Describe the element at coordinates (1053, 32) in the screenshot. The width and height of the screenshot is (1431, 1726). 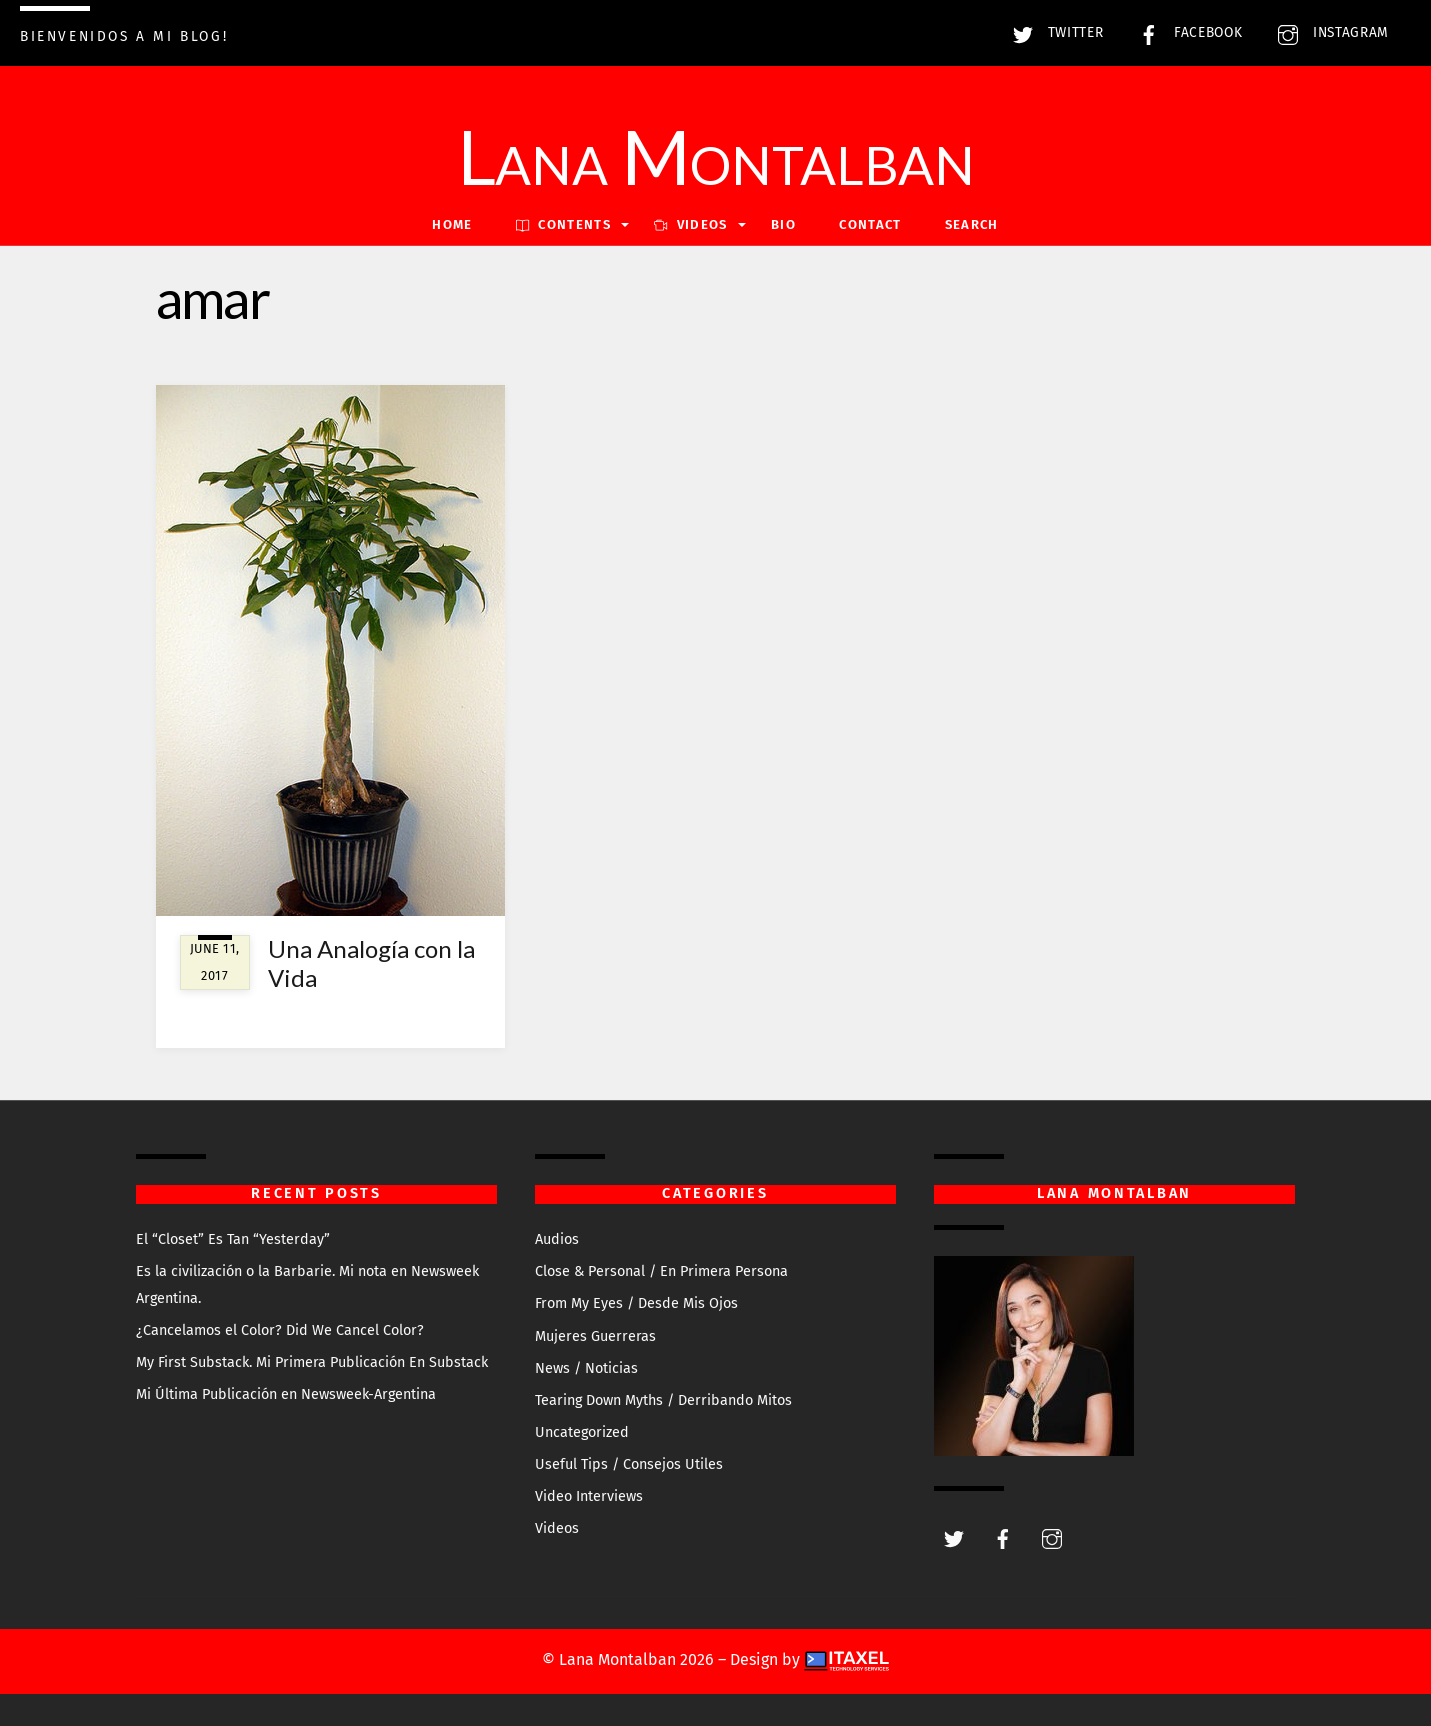
I see `Twitter [twitter]` at that location.